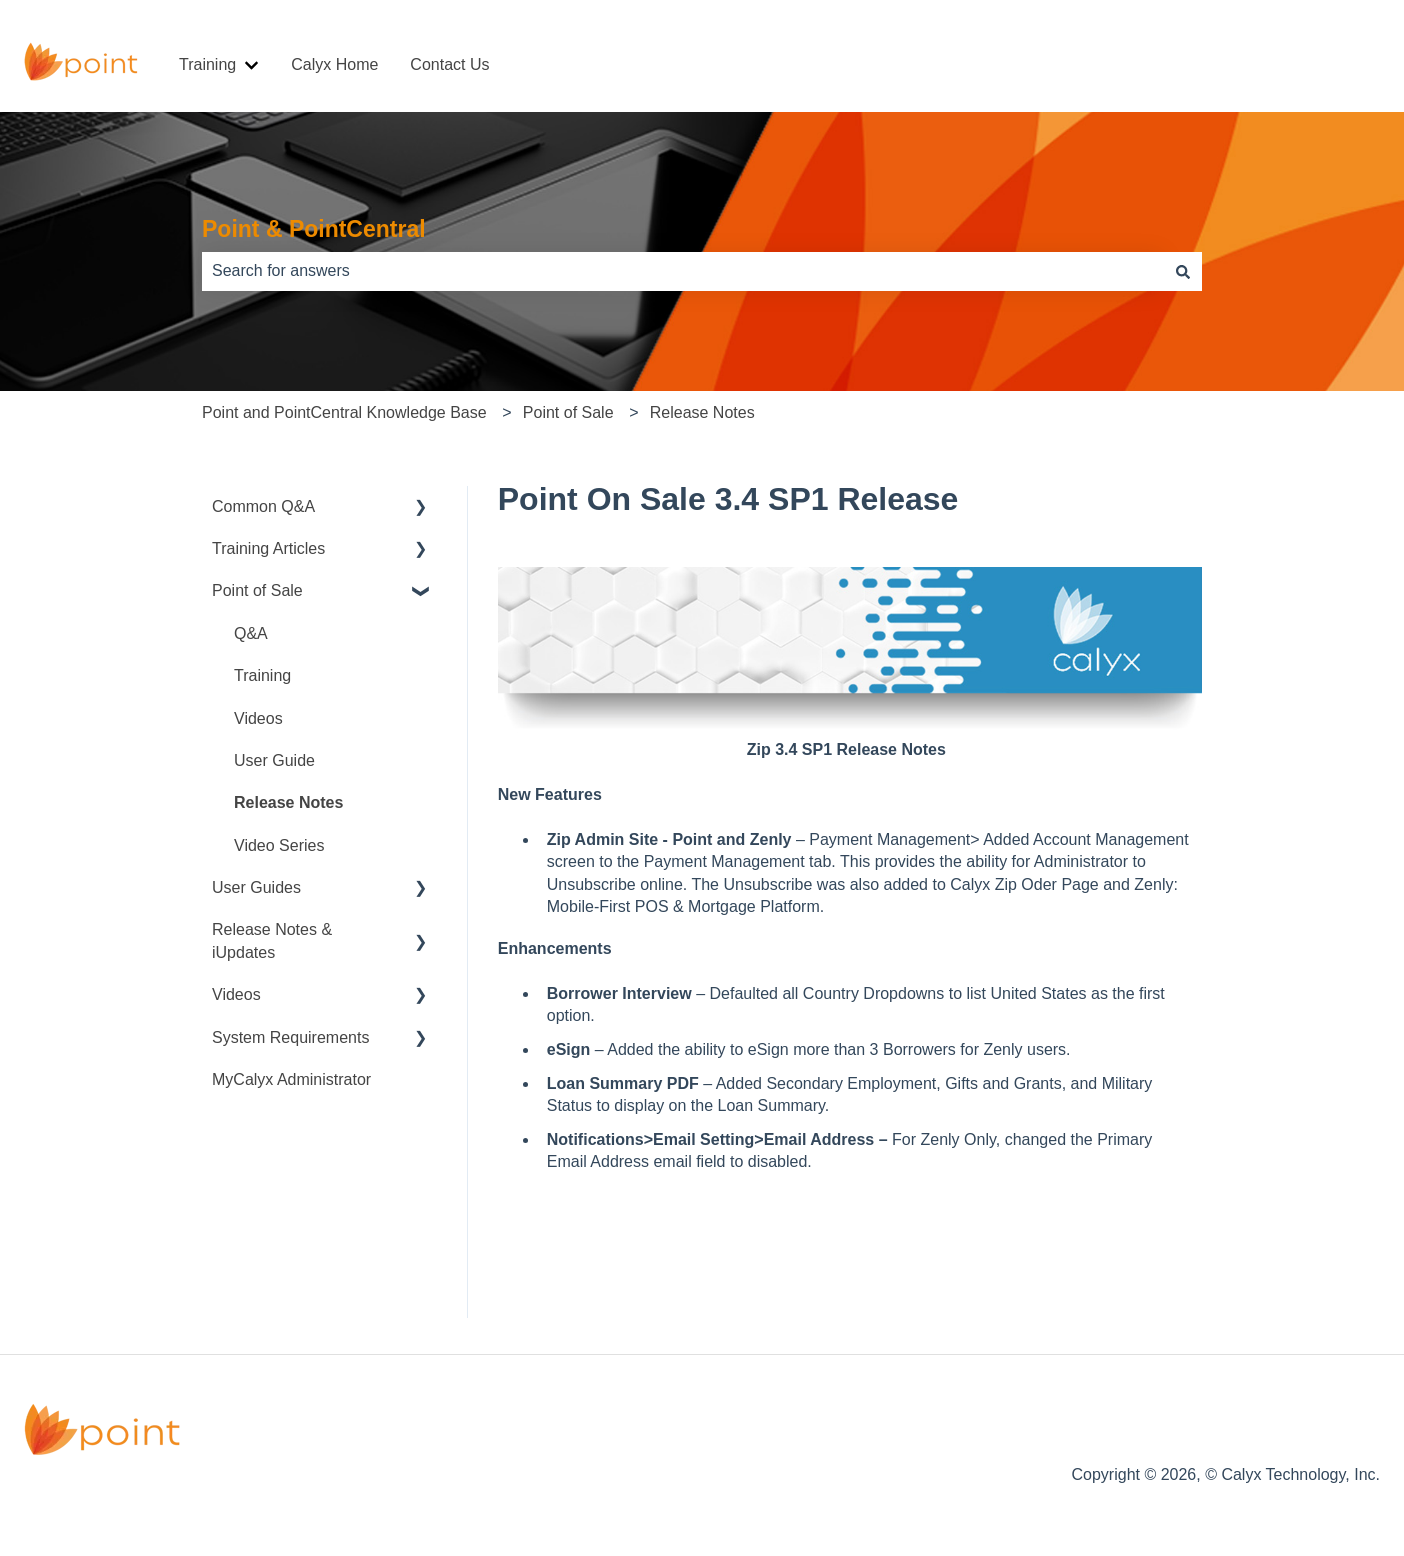  Describe the element at coordinates (288, 802) in the screenshot. I see `Release Notes [menuitem]` at that location.